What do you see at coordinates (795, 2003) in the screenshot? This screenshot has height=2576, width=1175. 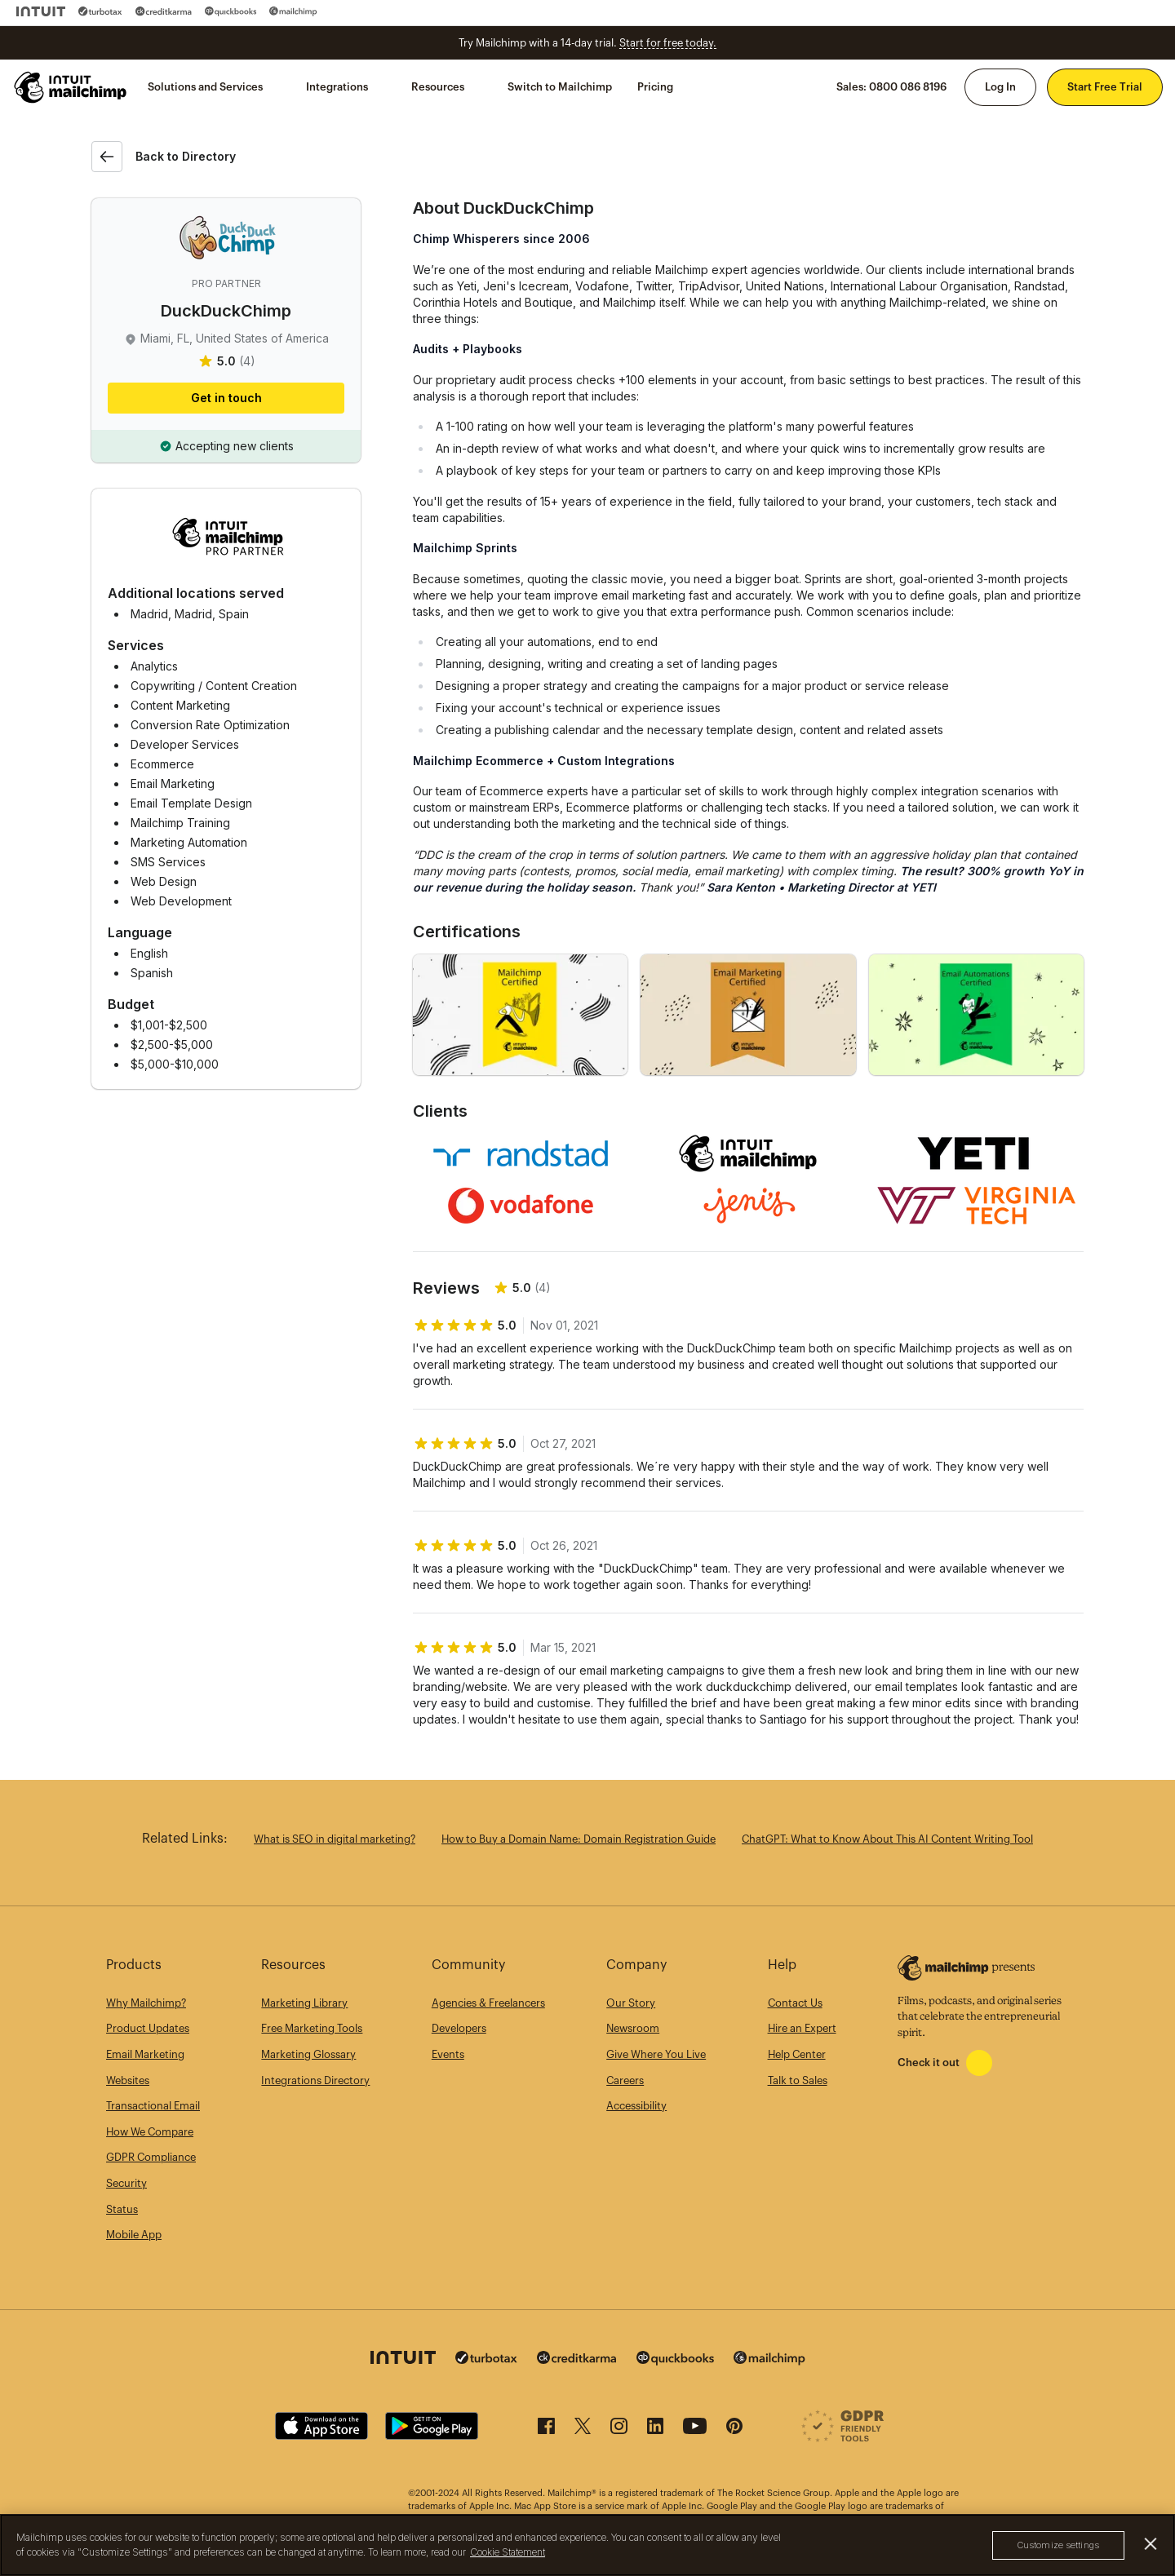 I see `Contact Us` at bounding box center [795, 2003].